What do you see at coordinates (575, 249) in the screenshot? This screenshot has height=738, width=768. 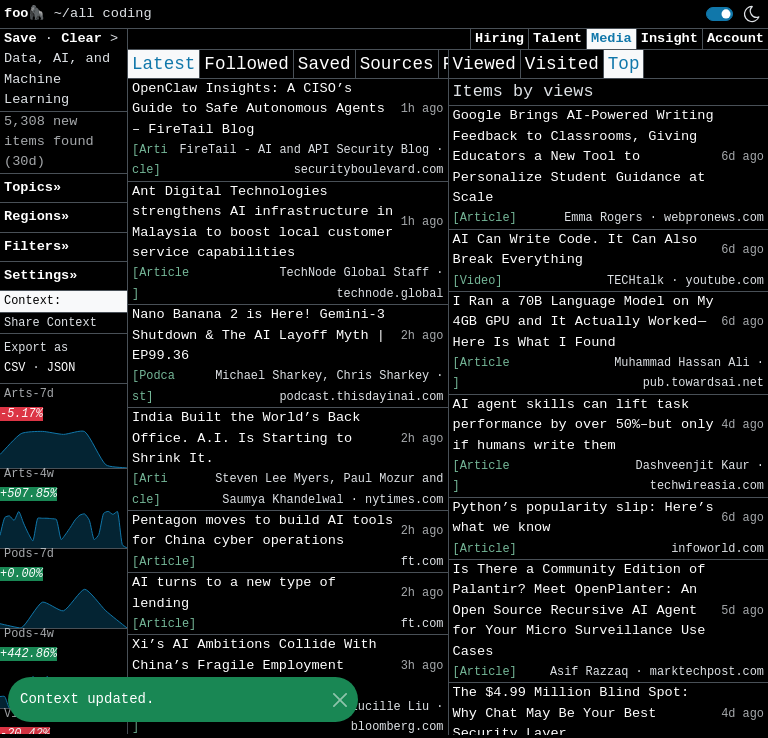 I see `AI Can Write Code. It Can Also Break Everything` at bounding box center [575, 249].